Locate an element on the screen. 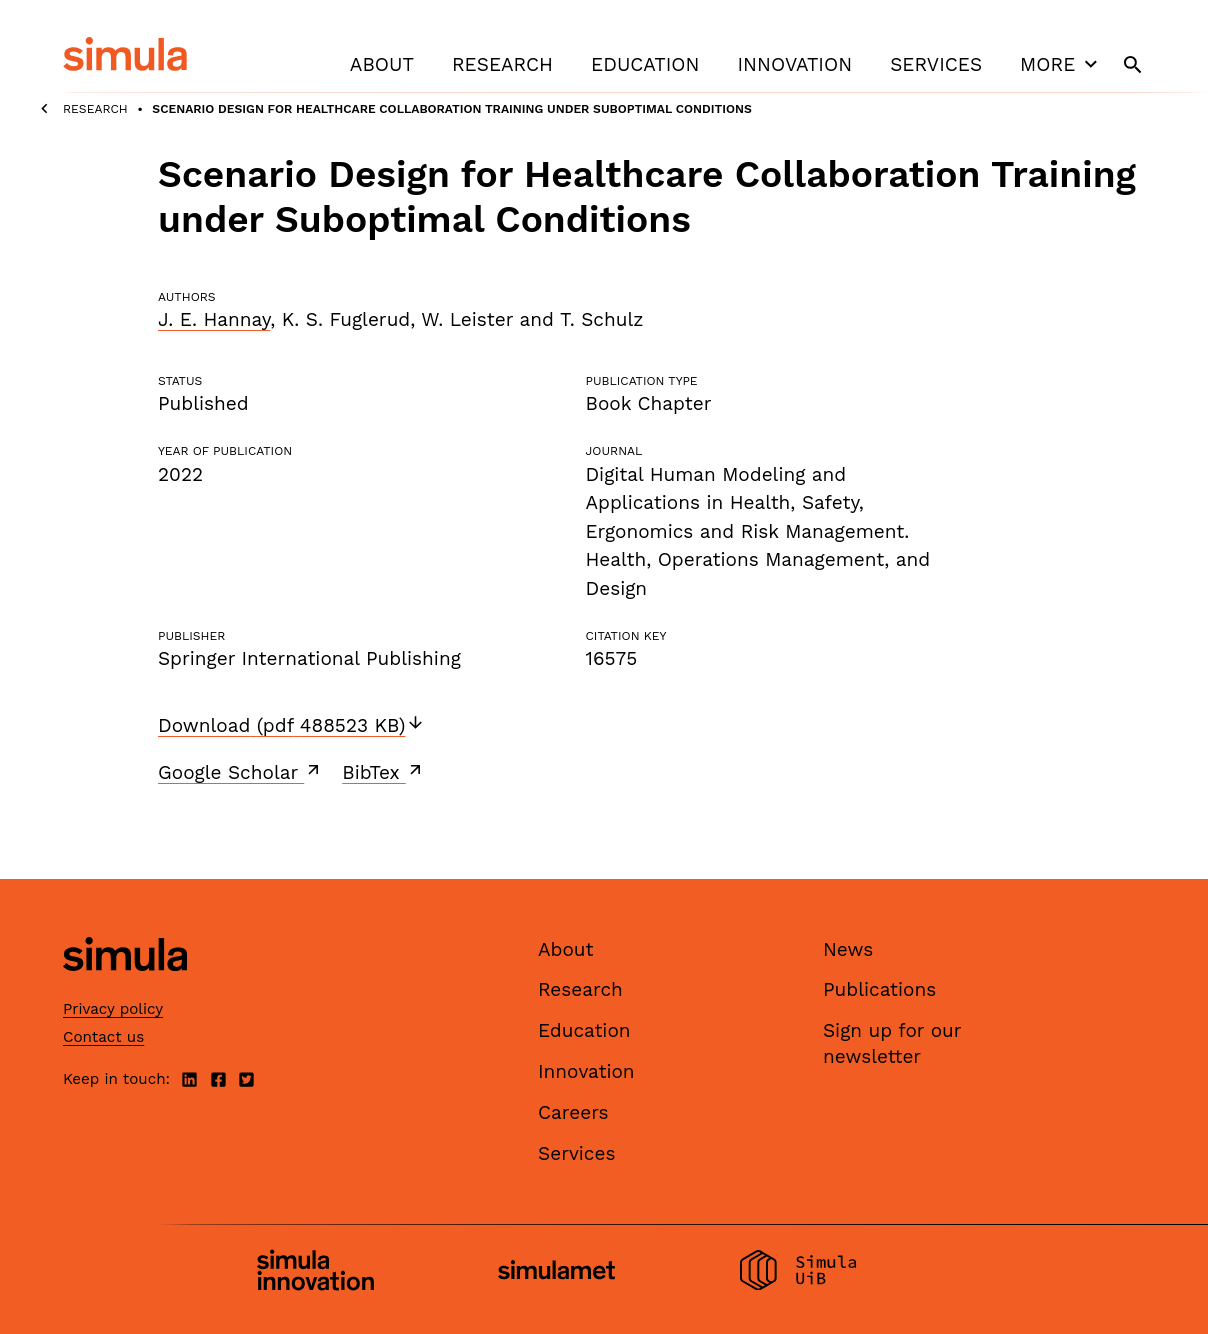  [Simula home page] is located at coordinates (125, 987).